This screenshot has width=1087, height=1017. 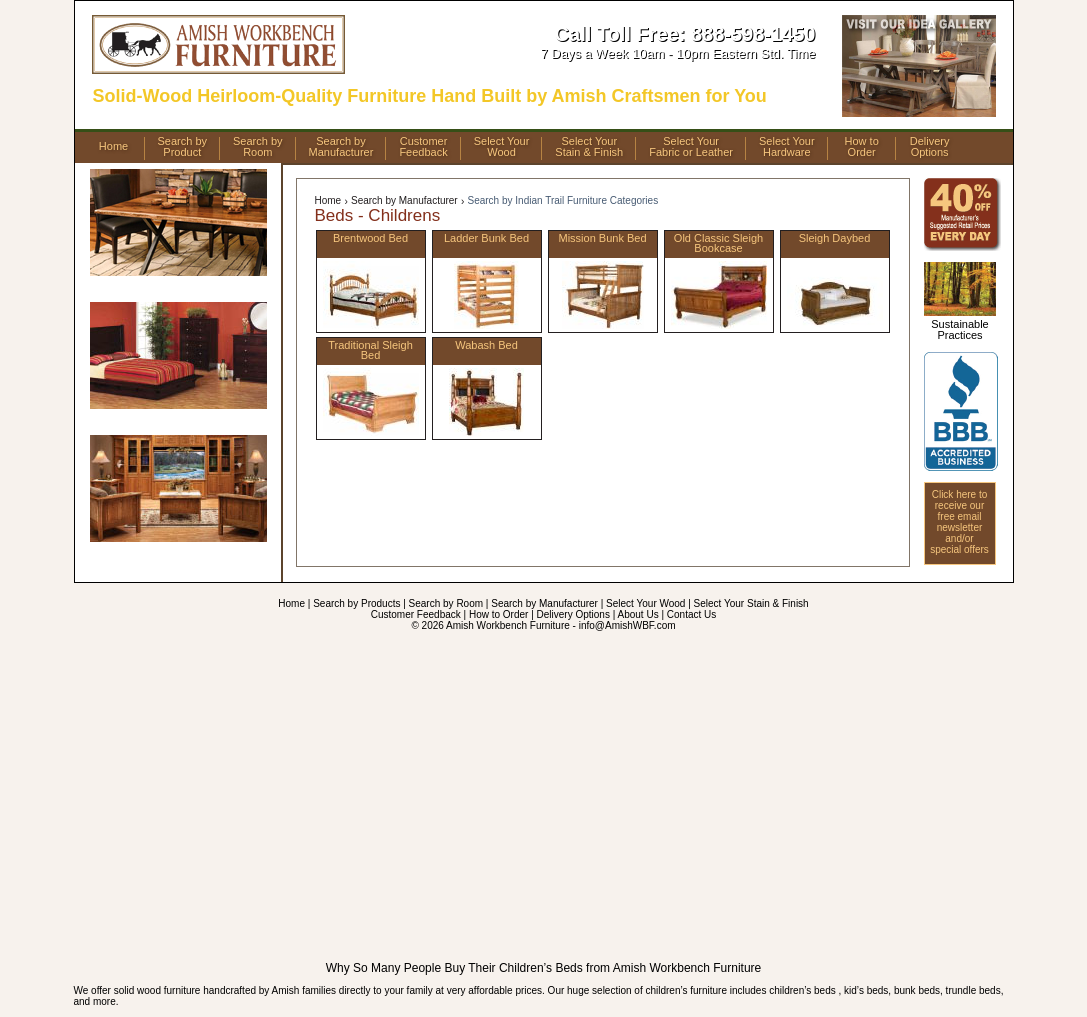 I want to click on Select YourWood, so click(x=502, y=147).